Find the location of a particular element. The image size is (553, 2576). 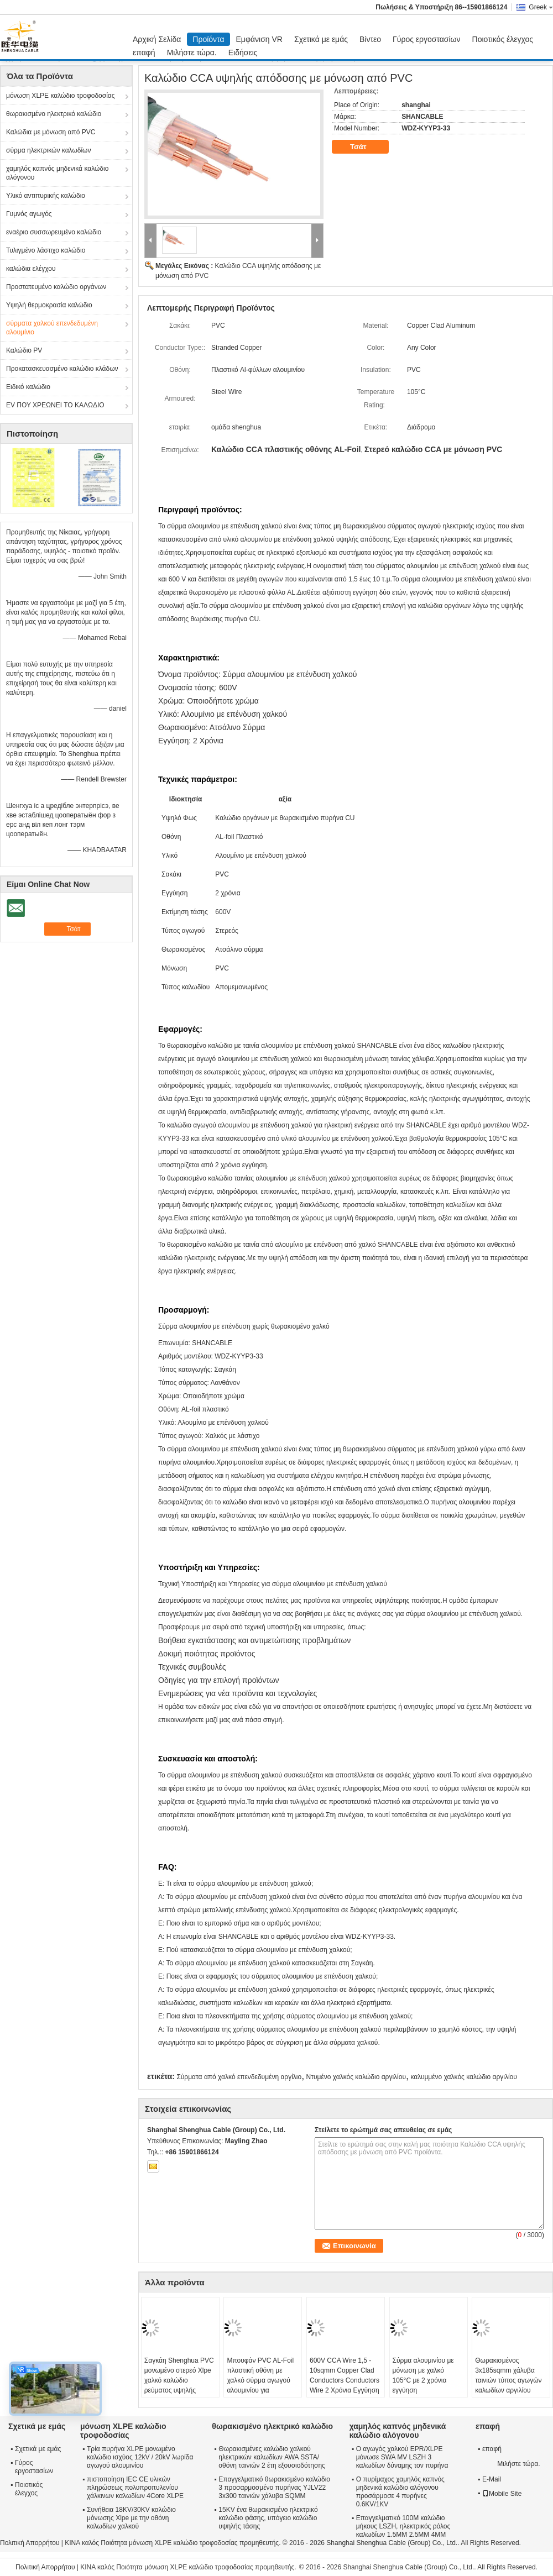

χαμηλός καπνός μηδενικά καλώδιο αλόγονου is located at coordinates (57, 173).